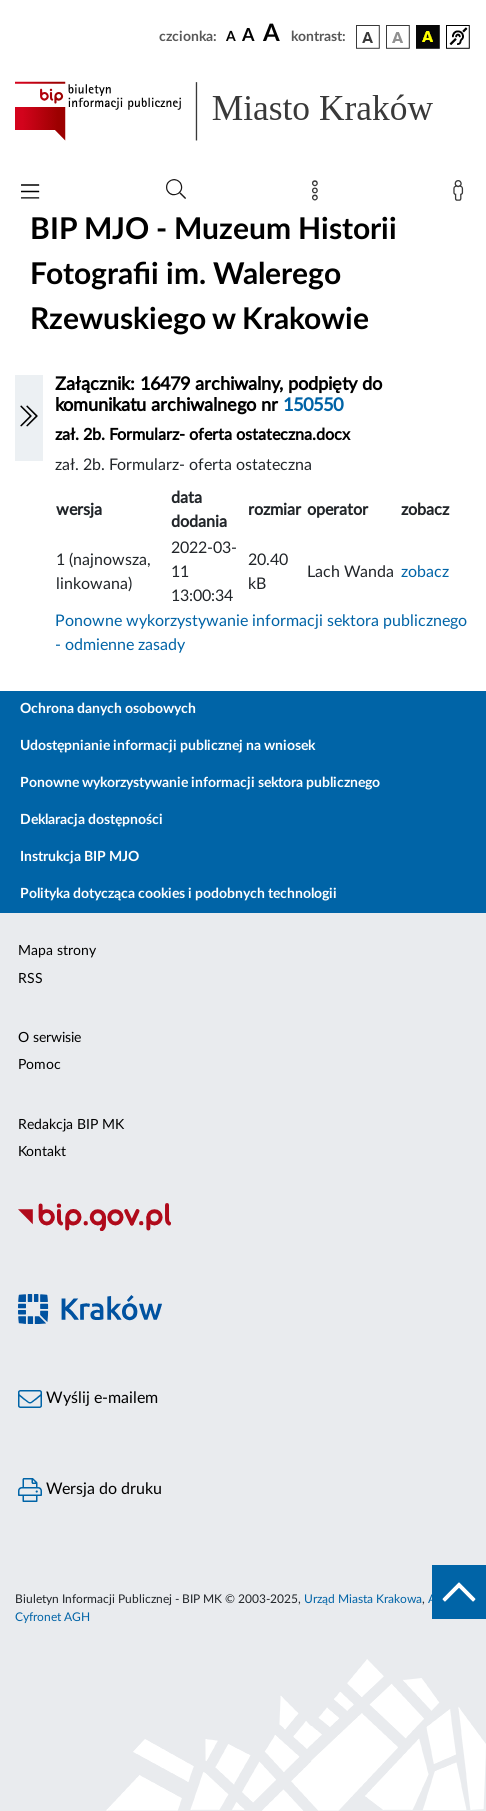 The height and width of the screenshot is (1811, 486). I want to click on [Włączanie/Wyłaczanie menu głównego], so click(30, 193).